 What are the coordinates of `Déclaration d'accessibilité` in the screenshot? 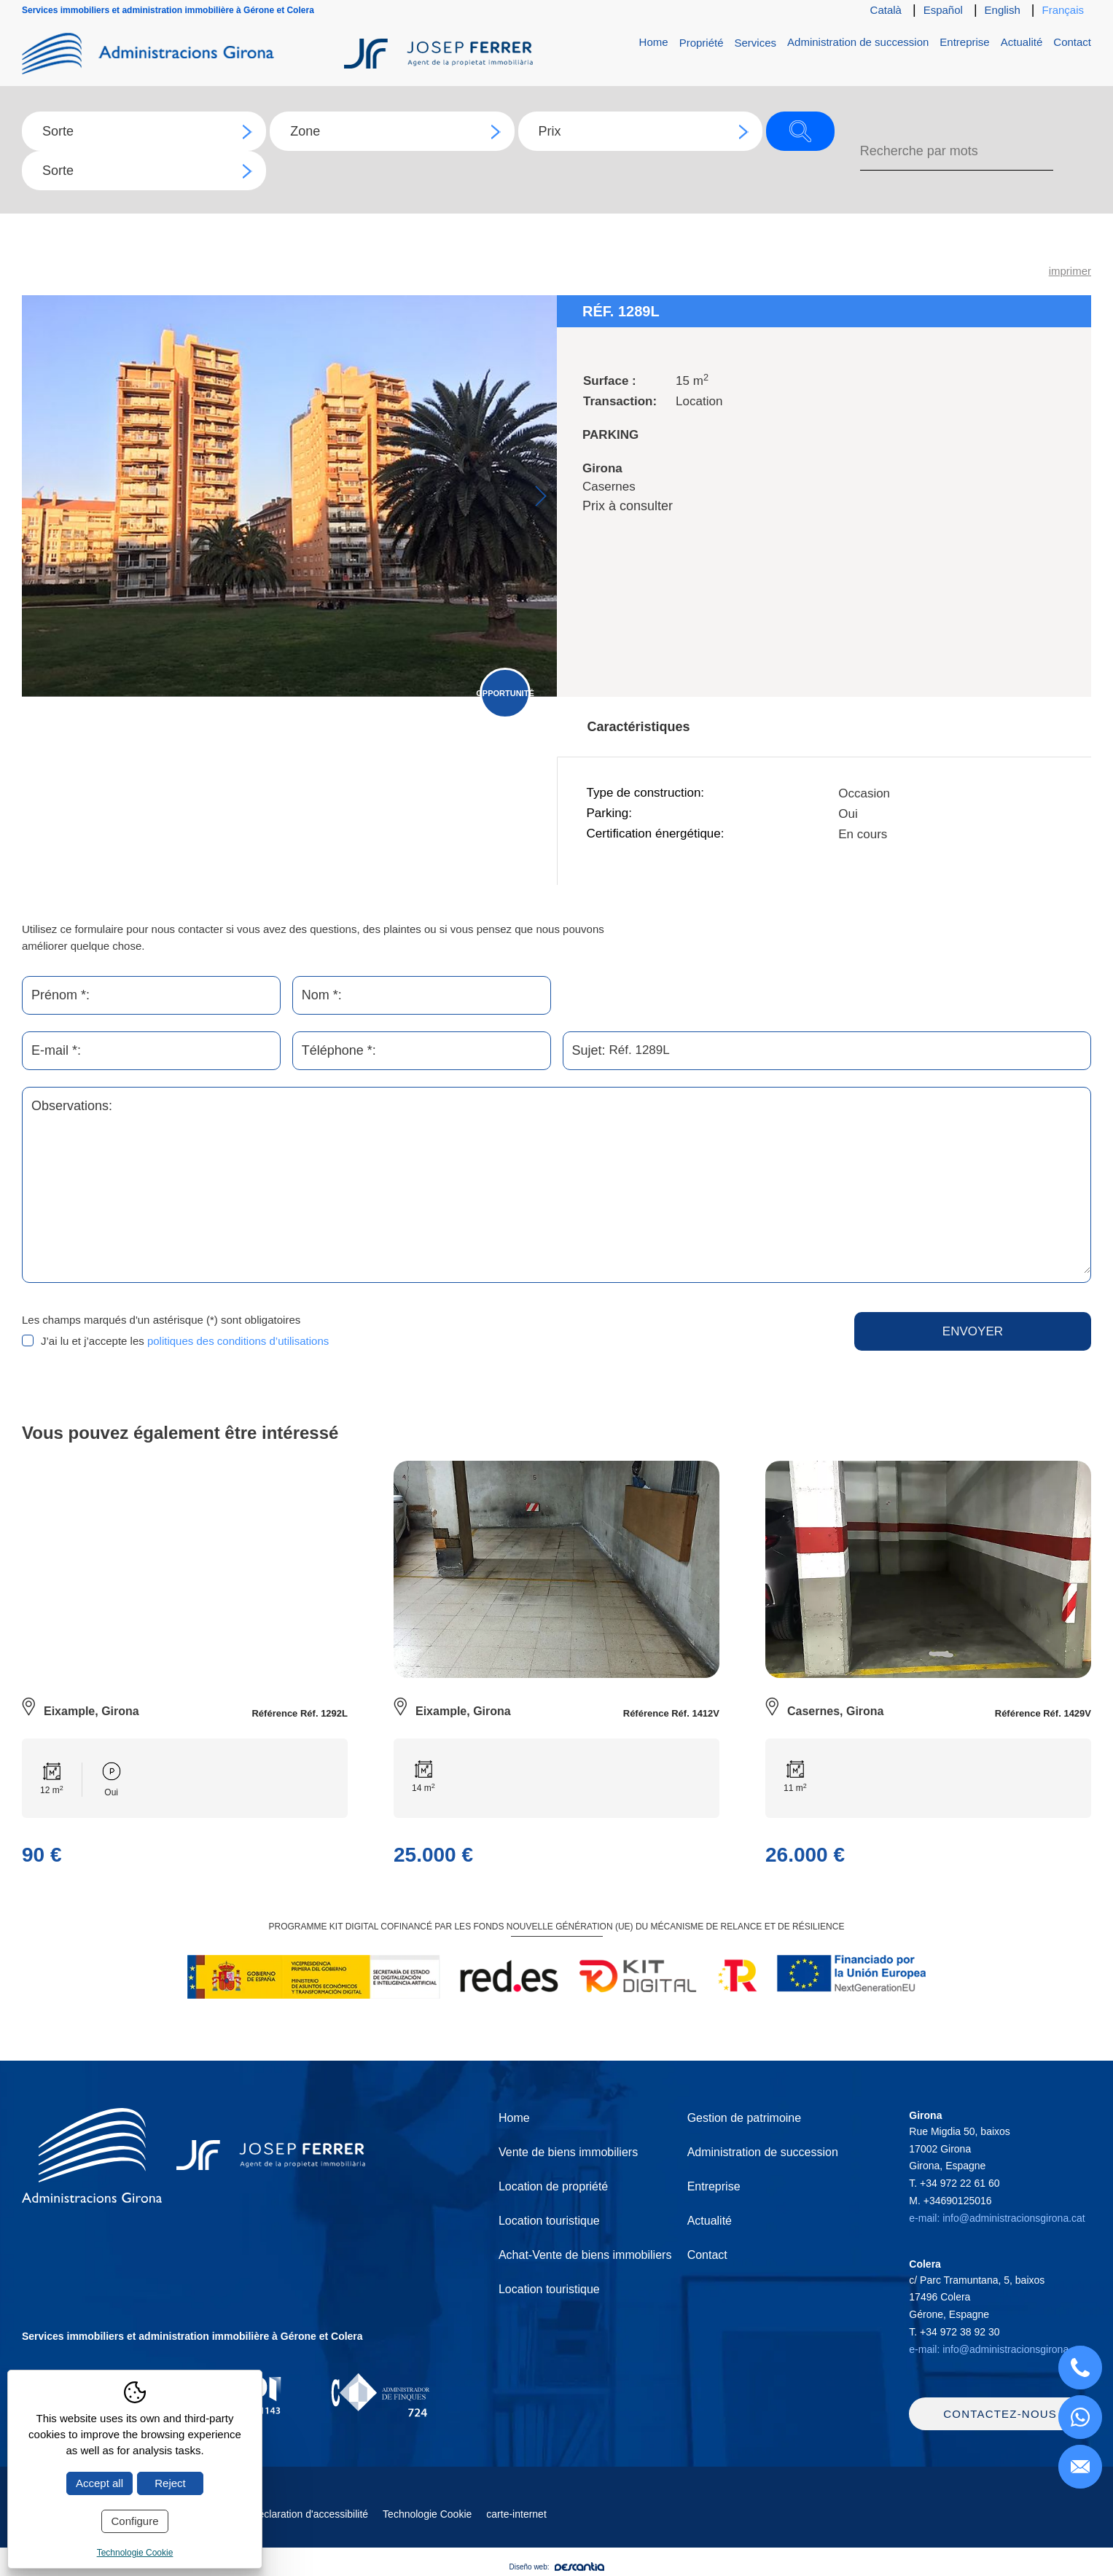 It's located at (309, 2518).